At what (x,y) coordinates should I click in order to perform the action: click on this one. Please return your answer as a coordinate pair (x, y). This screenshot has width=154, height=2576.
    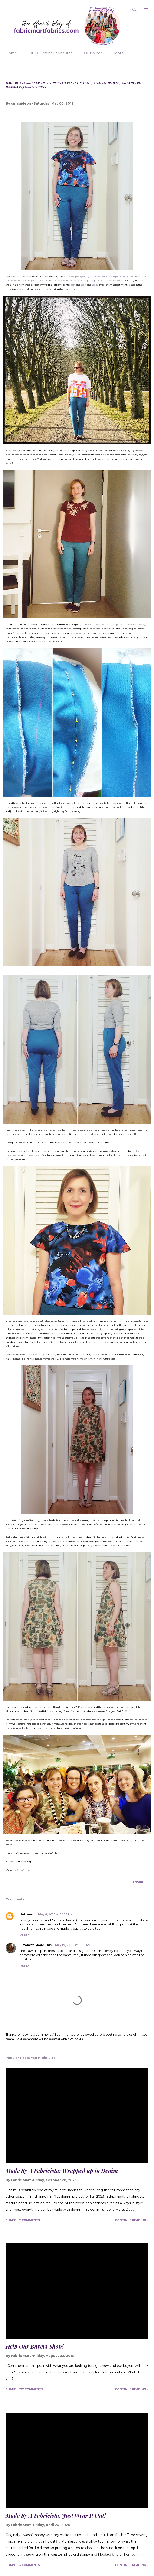
    Looking at the image, I should click on (113, 1545).